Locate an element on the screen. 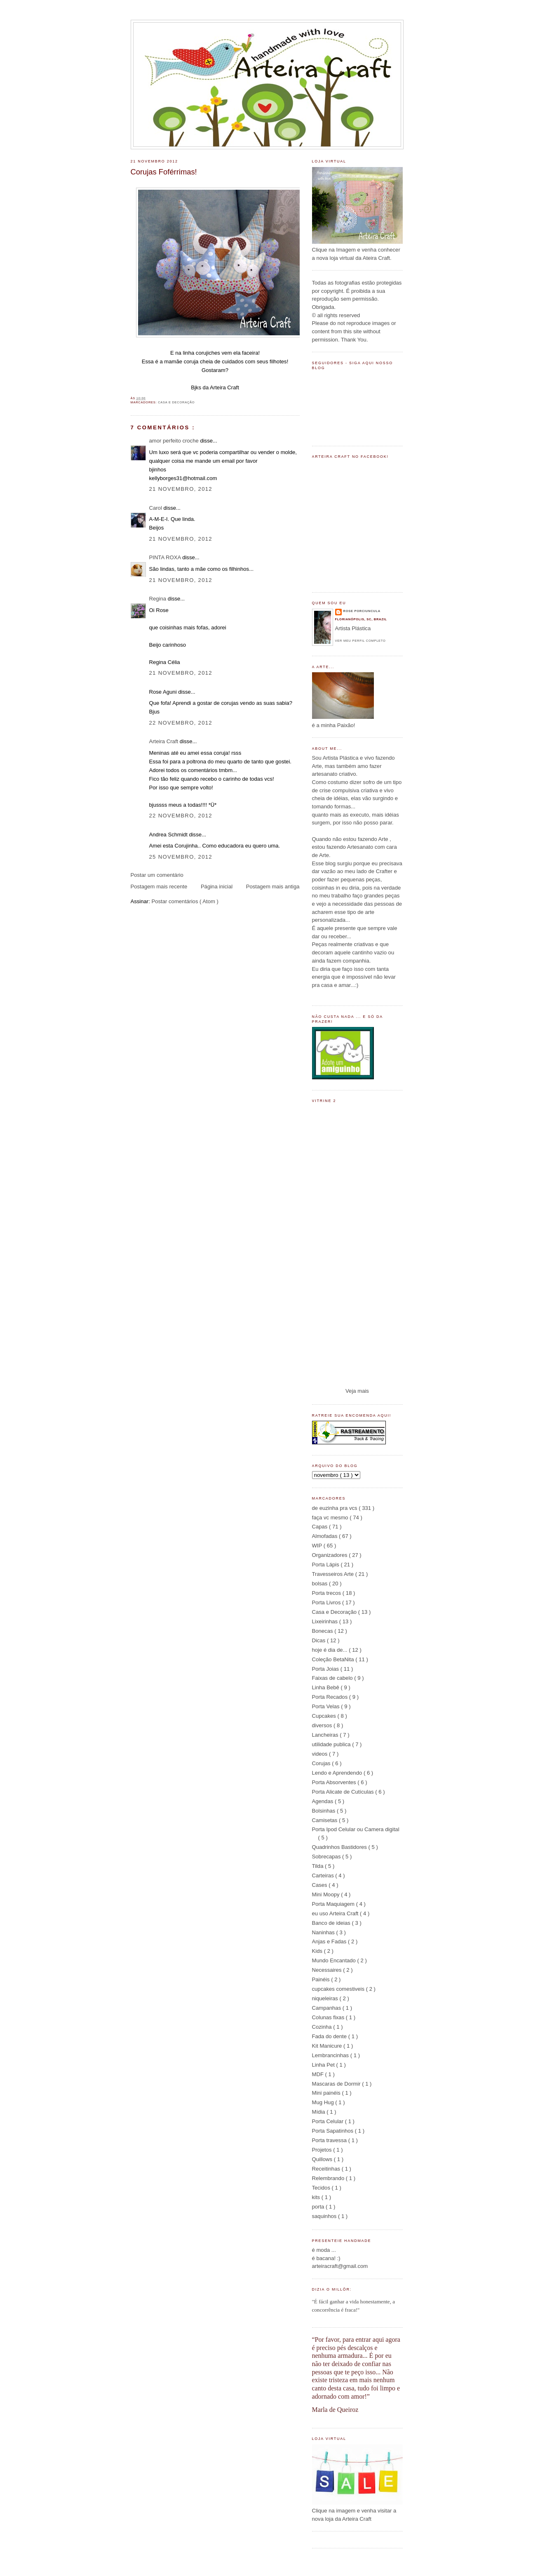 The image size is (533, 2576). niqueleiras is located at coordinates (326, 1998).